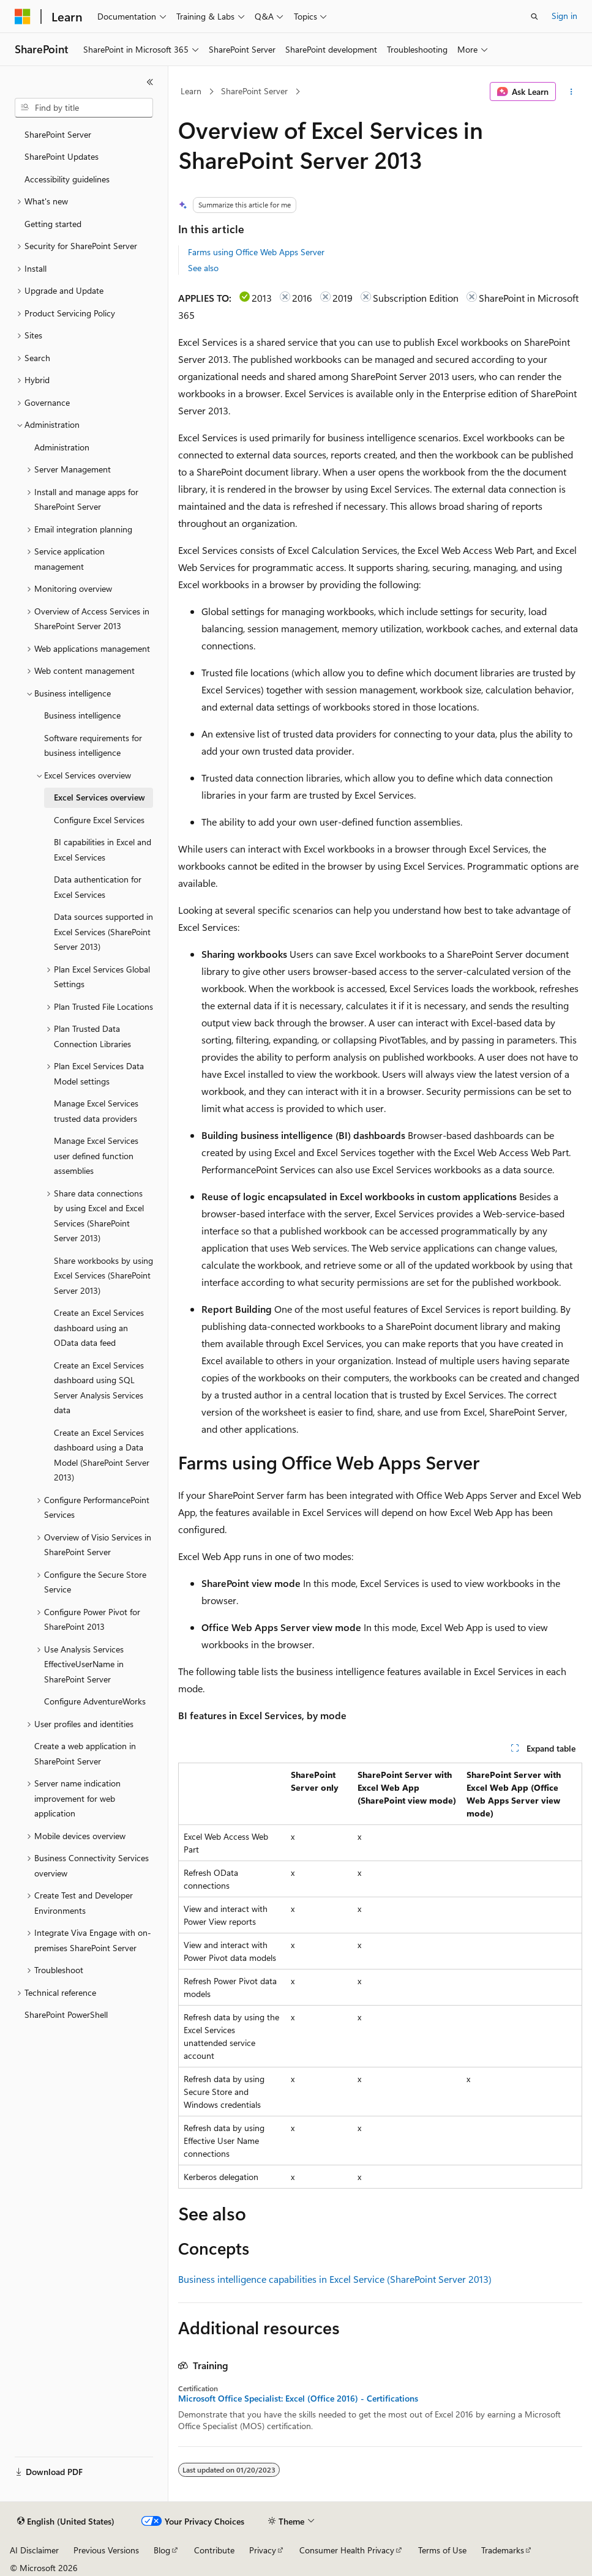  I want to click on Data sources supported in Excel Services (SharePoint Server 2013) [treeitem], so click(103, 931).